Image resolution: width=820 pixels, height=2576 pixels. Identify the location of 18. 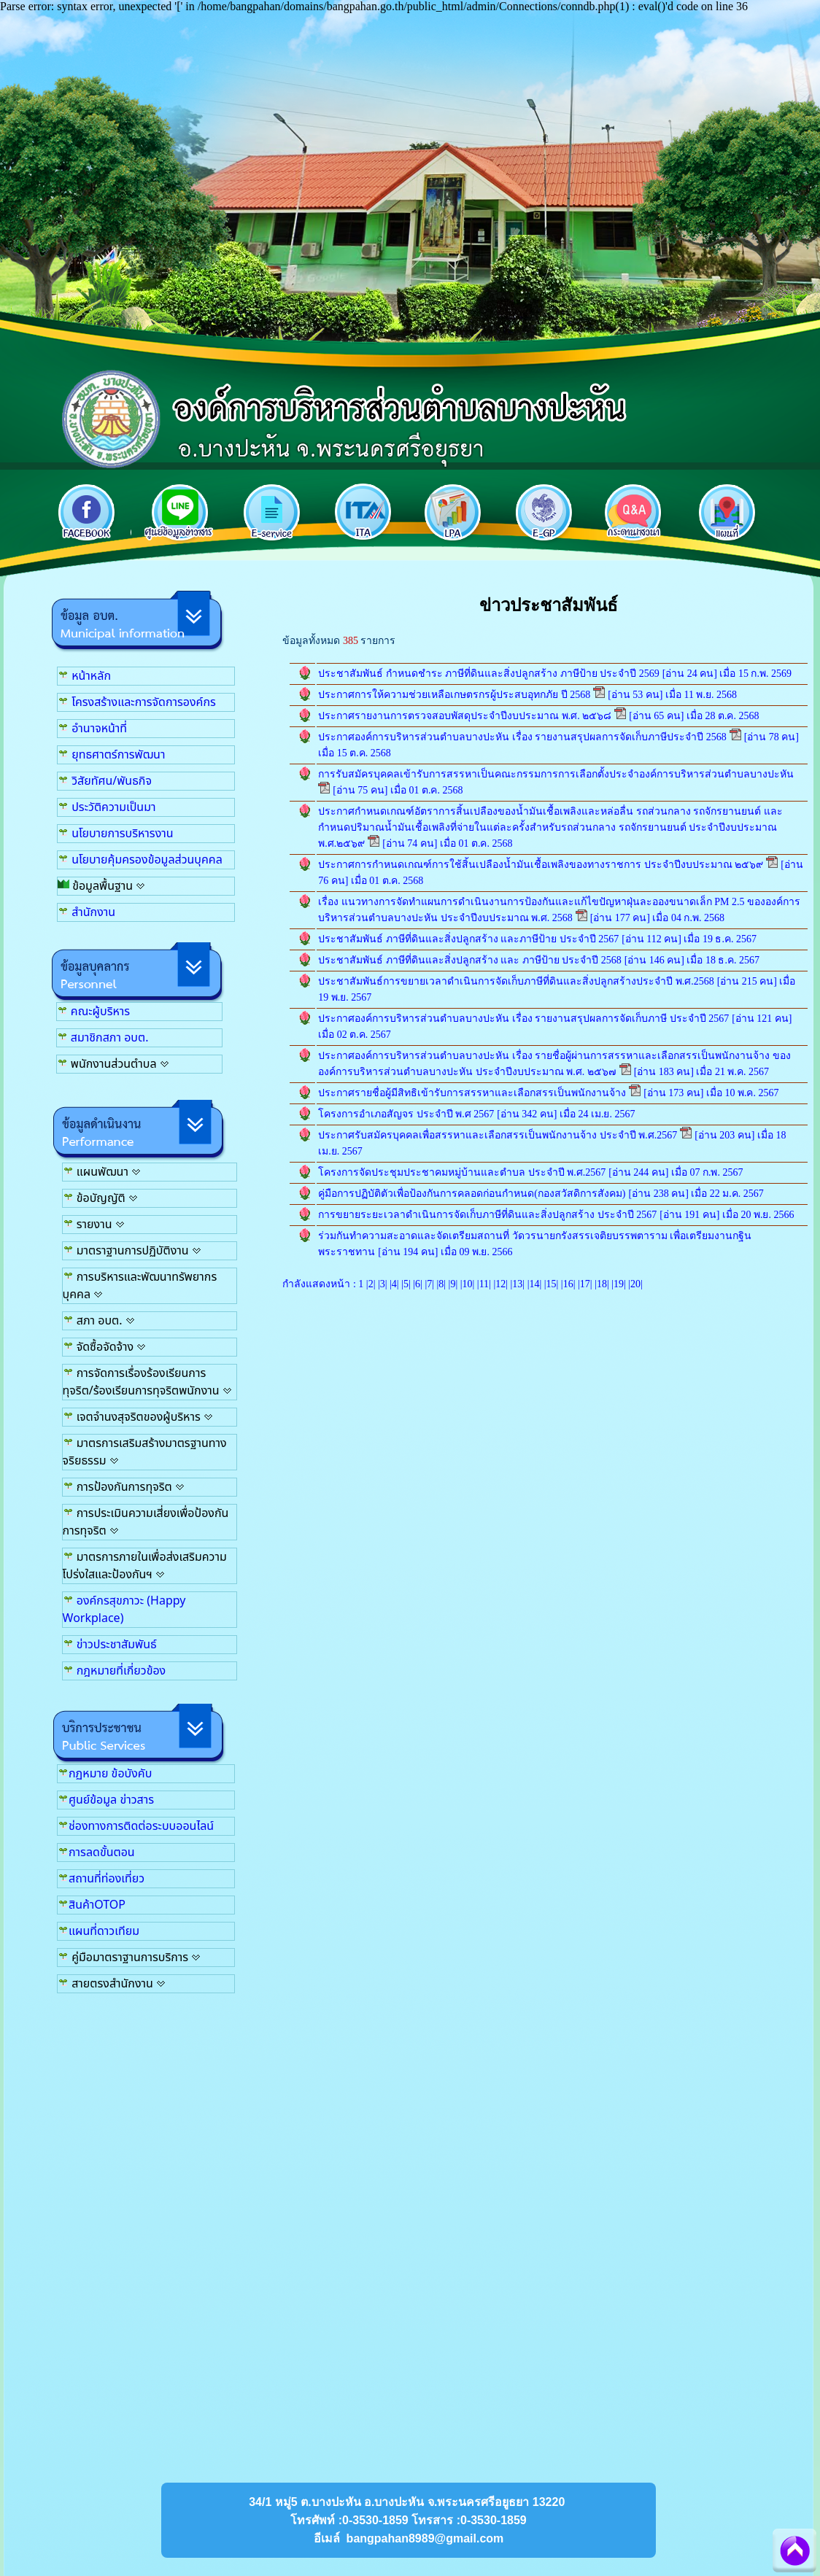
(602, 1284).